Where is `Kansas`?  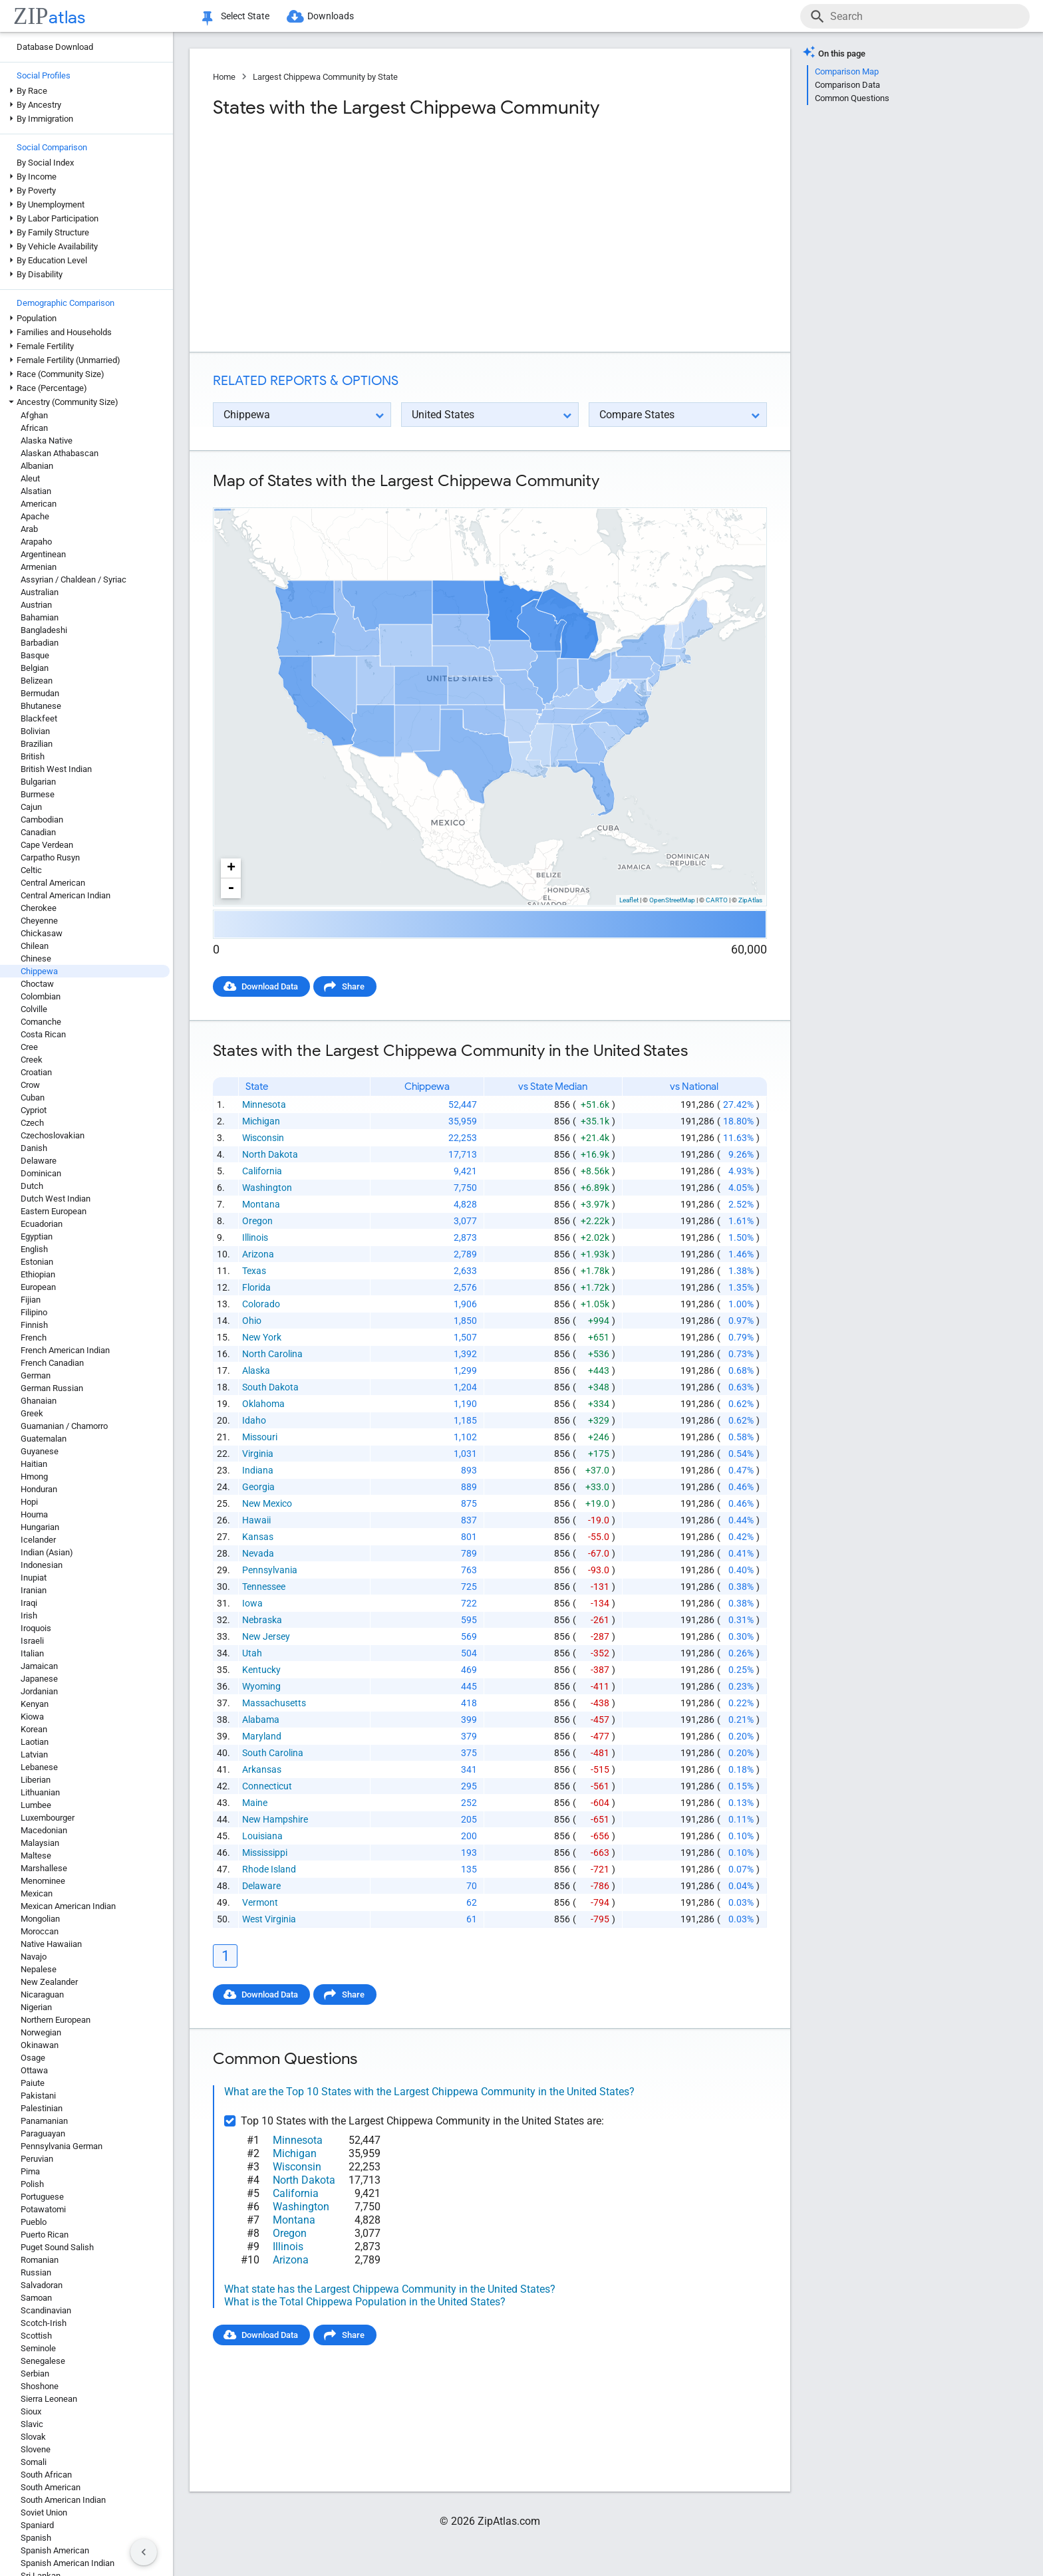 Kansas is located at coordinates (257, 1536).